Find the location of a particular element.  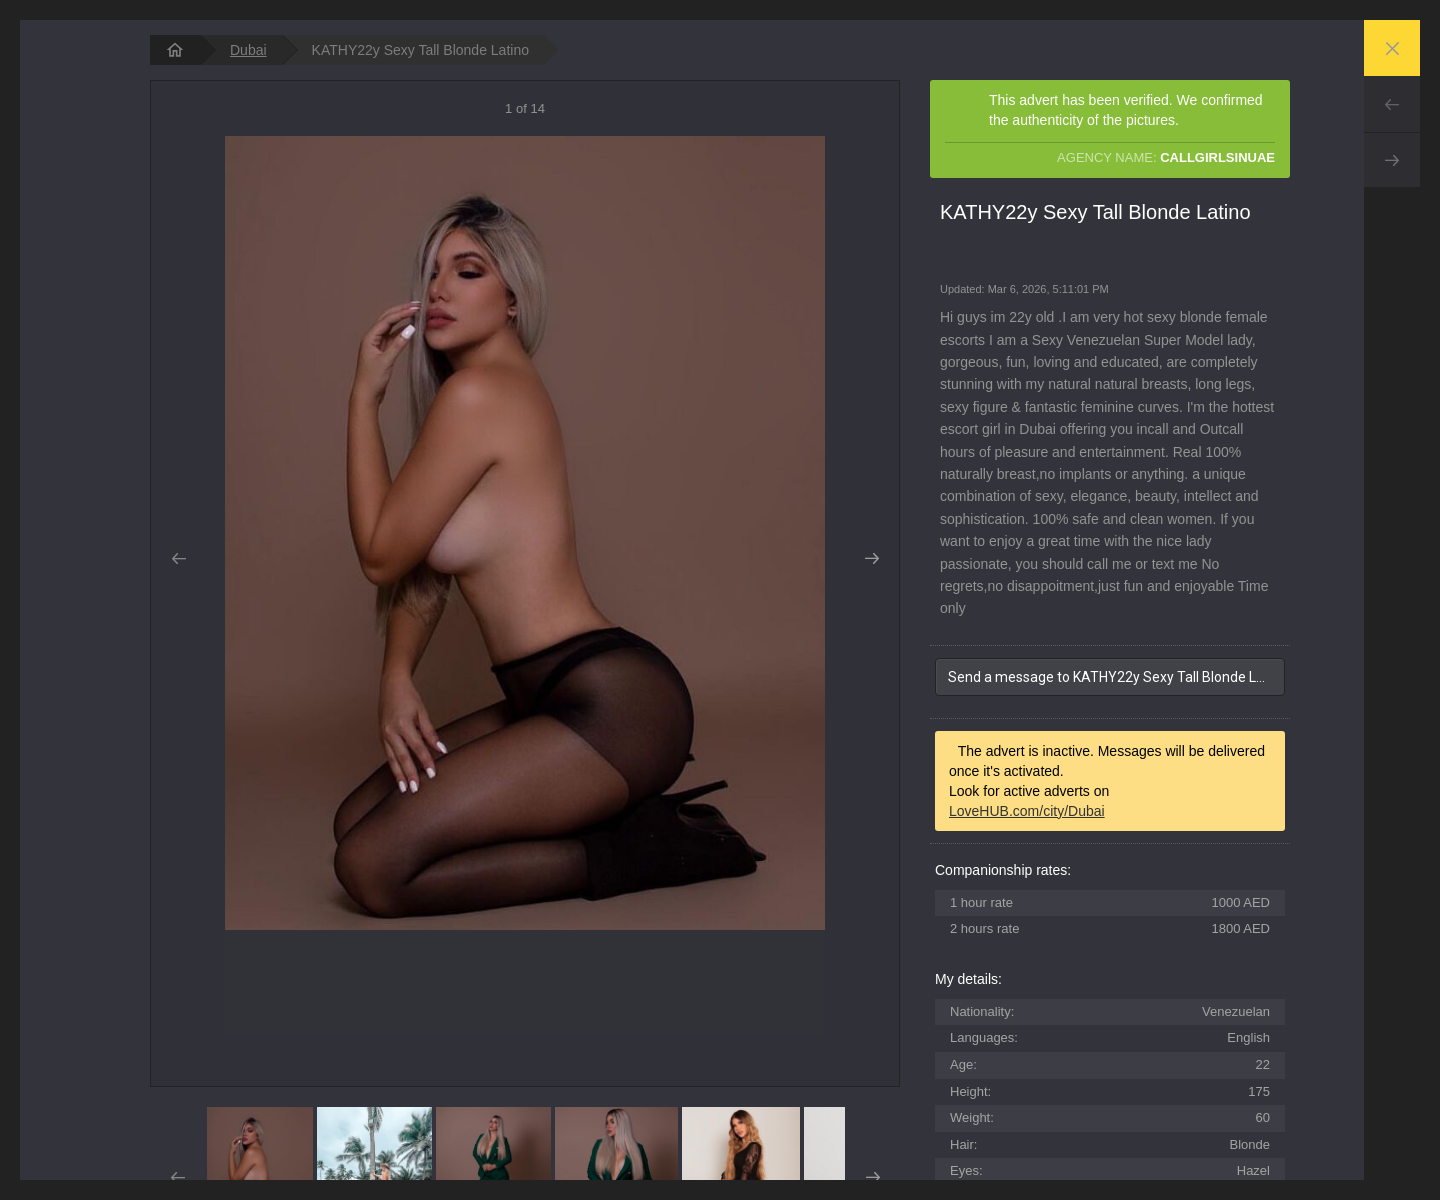

[homepage] is located at coordinates (175, 50).